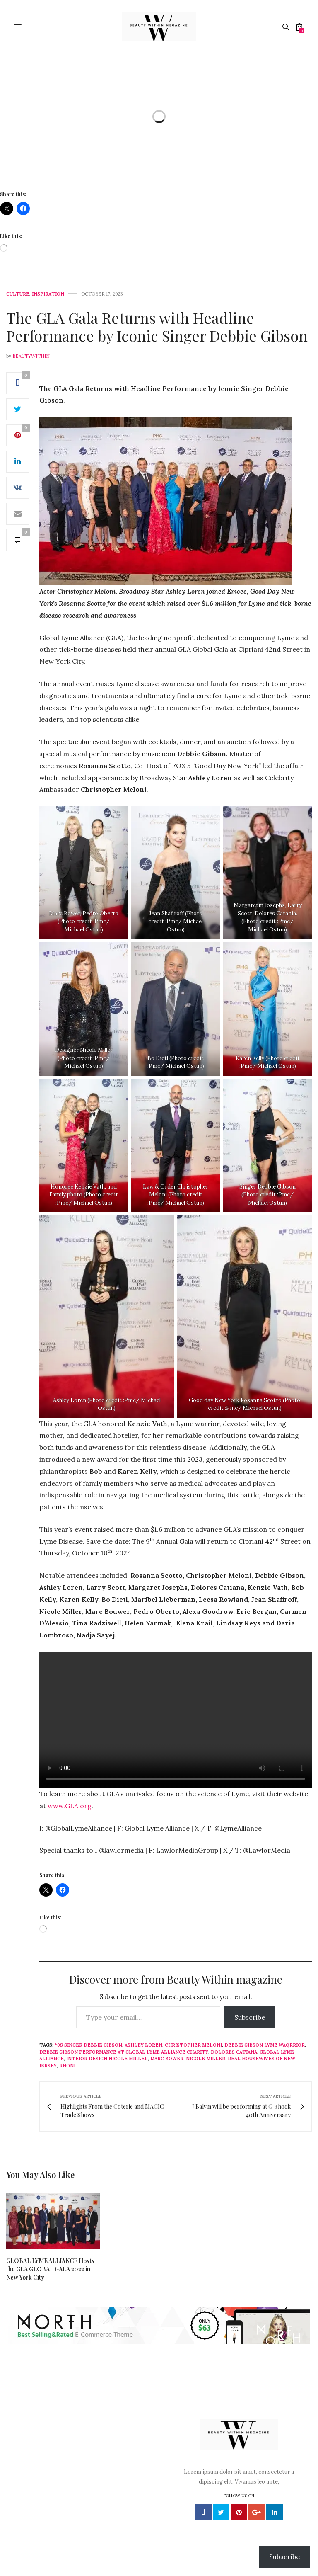  Describe the element at coordinates (50, 2269) in the screenshot. I see `GLOBAL LYME ALLIANCE Hosts the GLA GLOBAL GALA 2022 in New York City` at that location.